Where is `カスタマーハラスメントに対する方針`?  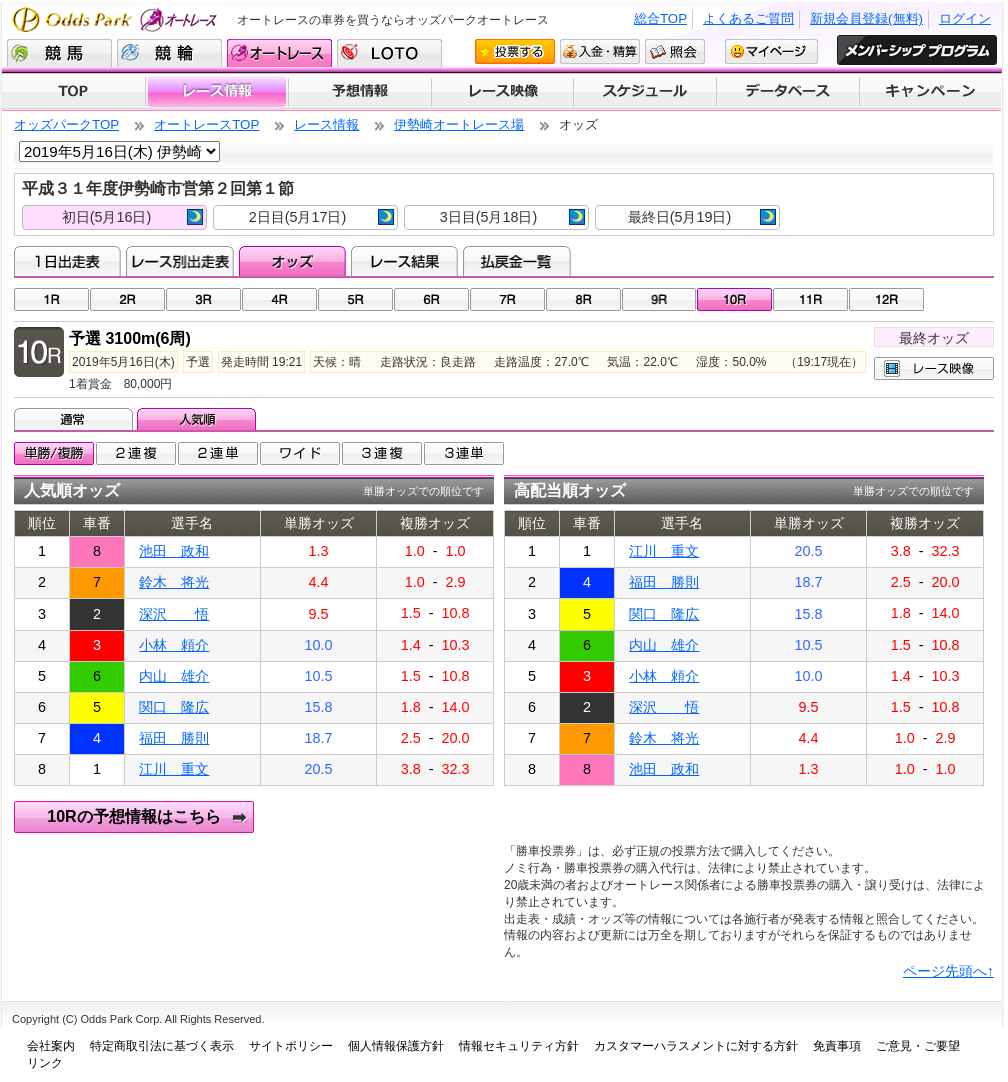 カスタマーハラスメントに対する方針 is located at coordinates (696, 1046).